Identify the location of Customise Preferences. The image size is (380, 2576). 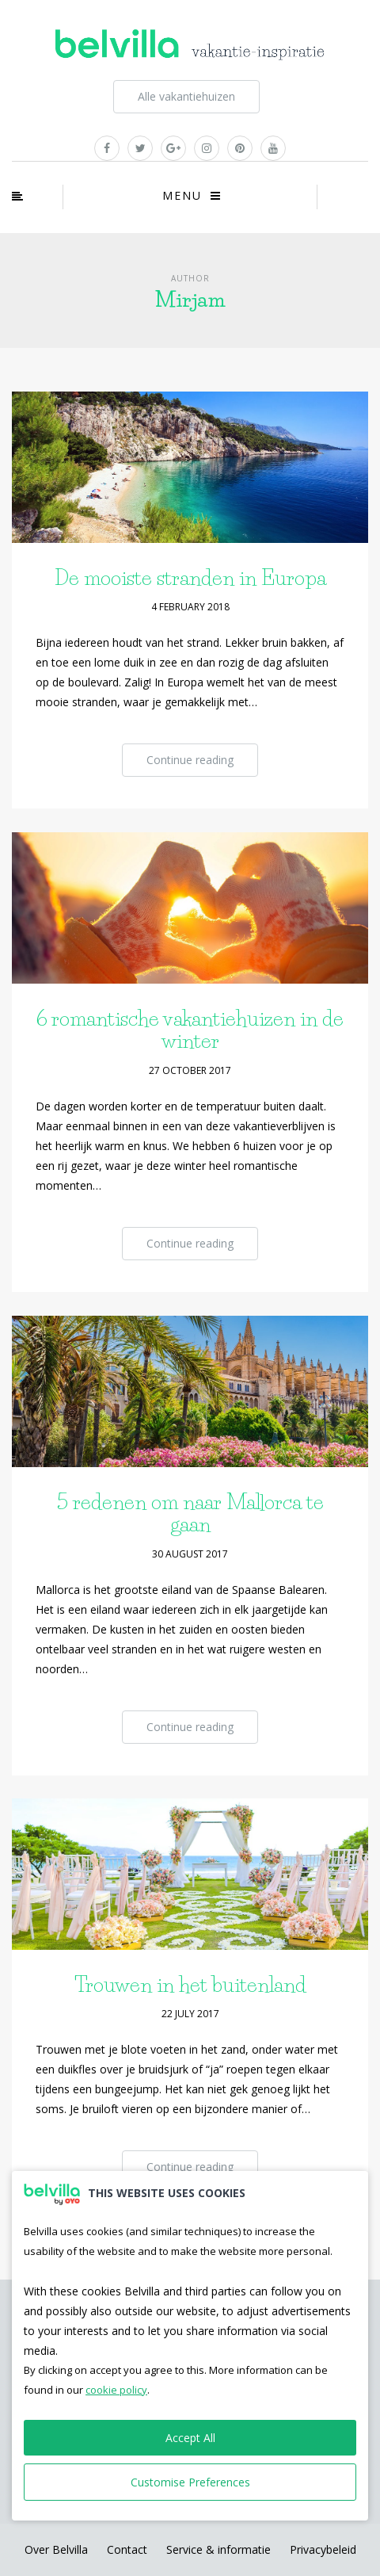
(190, 2482).